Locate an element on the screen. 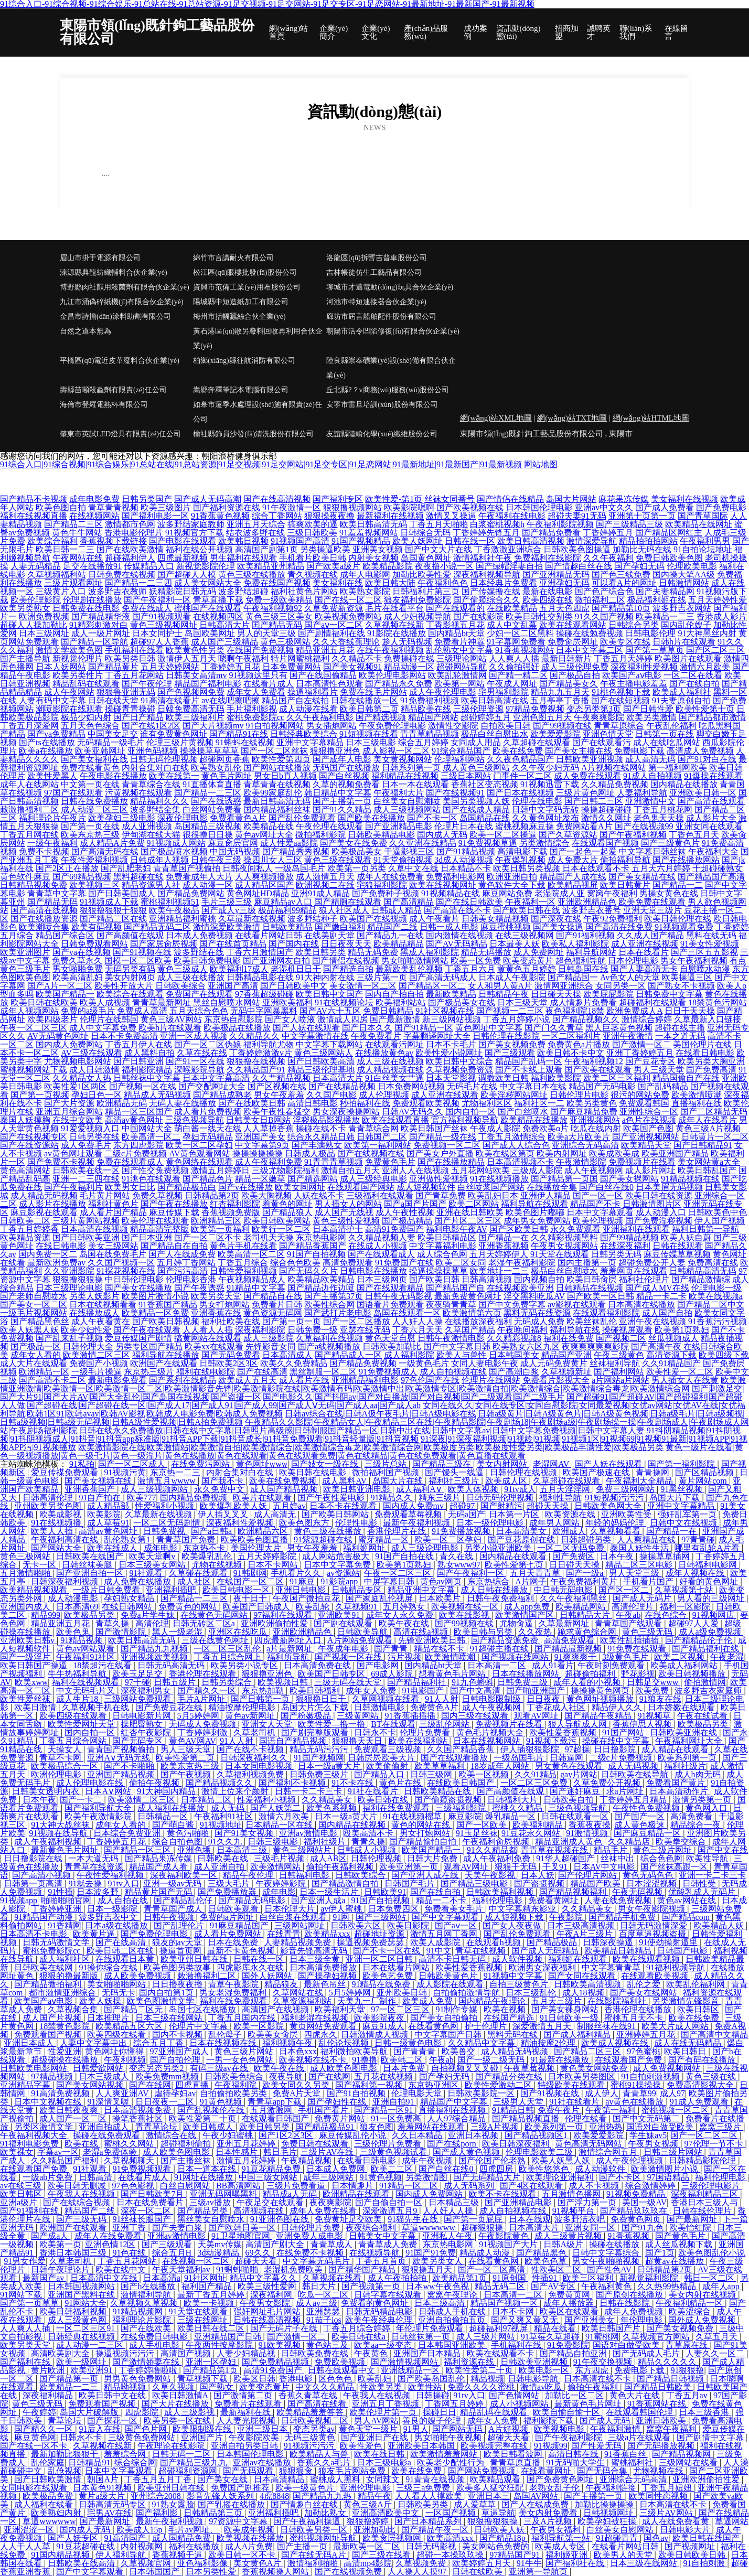  午夜福利链接 is located at coordinates (611, 2487).